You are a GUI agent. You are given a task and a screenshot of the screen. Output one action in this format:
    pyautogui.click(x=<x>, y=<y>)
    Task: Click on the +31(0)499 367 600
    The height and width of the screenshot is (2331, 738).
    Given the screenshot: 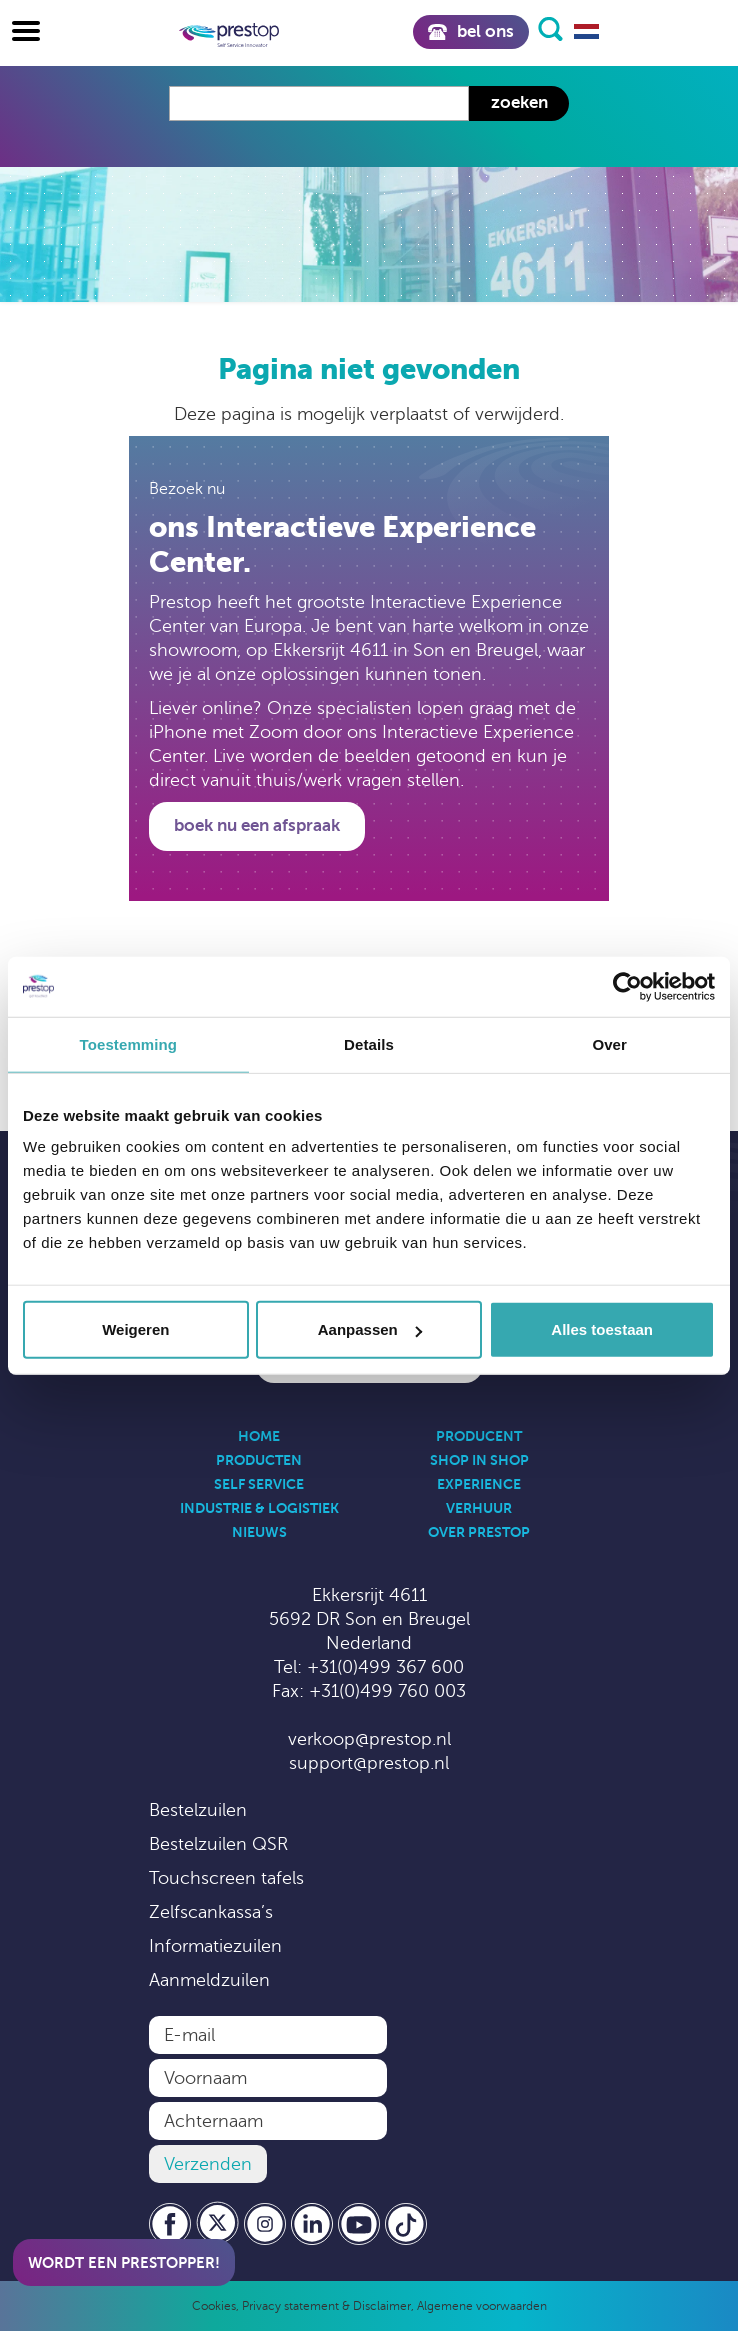 What is the action you would take?
    pyautogui.click(x=385, y=1667)
    